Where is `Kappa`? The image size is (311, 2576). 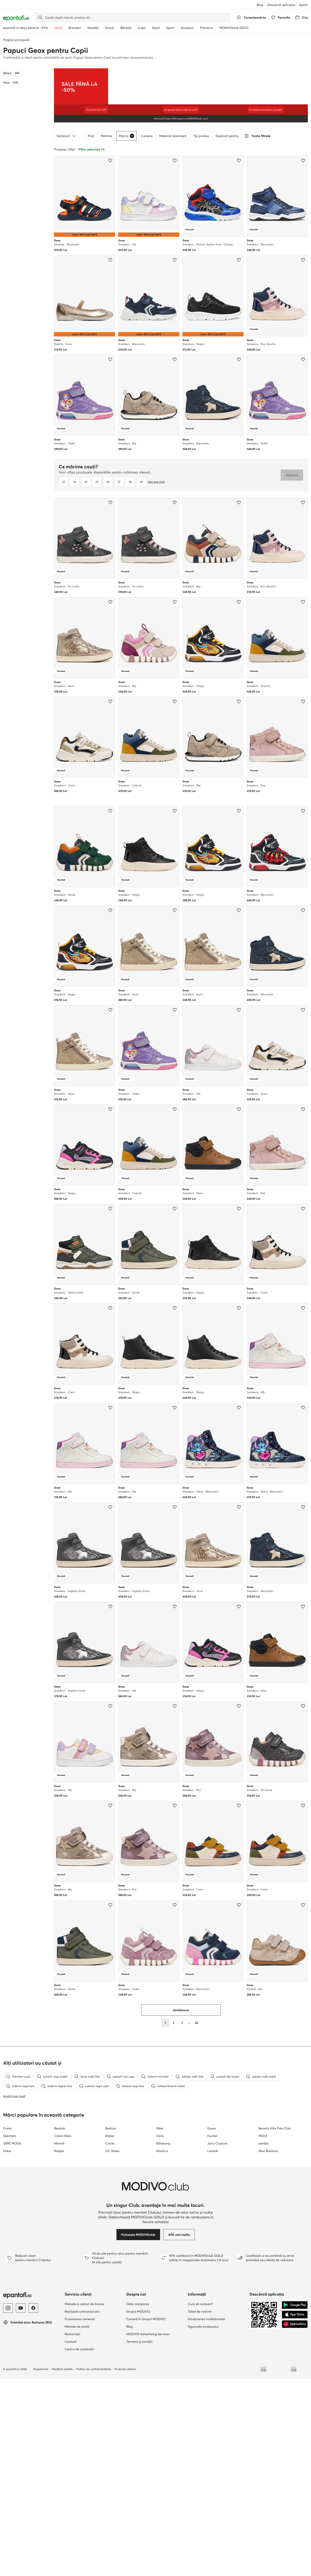
Kappa is located at coordinates (59, 2348).